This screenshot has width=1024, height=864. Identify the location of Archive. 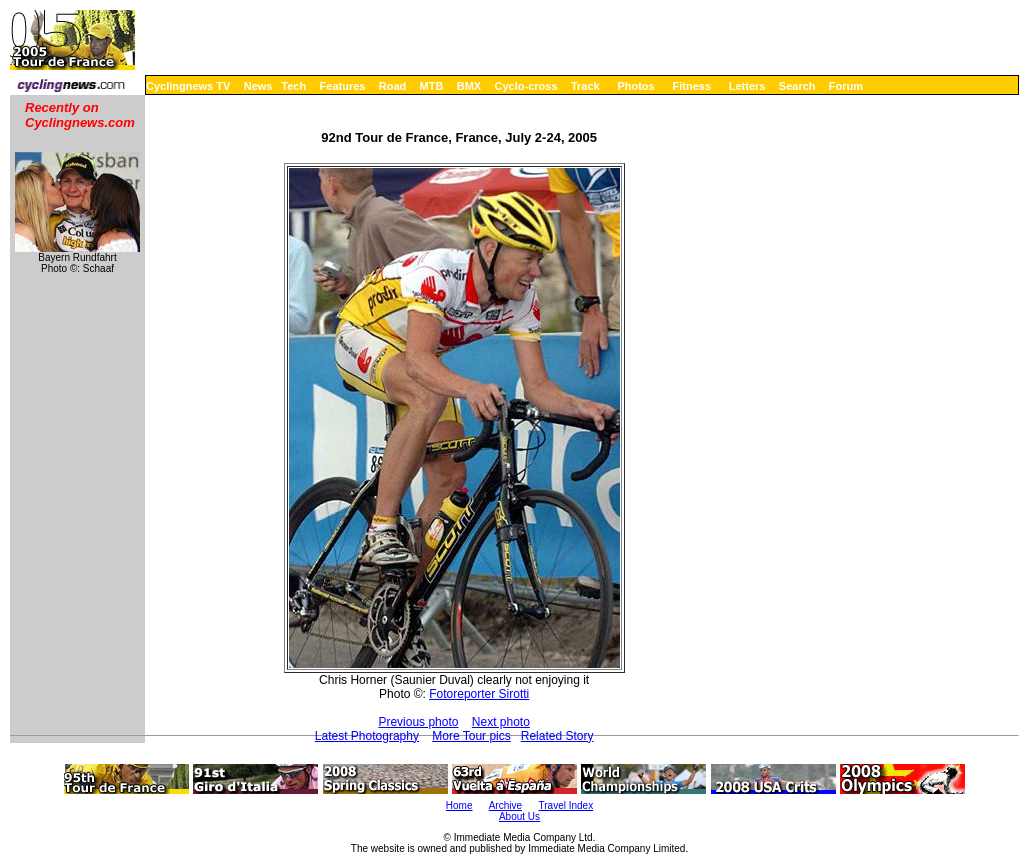
(505, 805).